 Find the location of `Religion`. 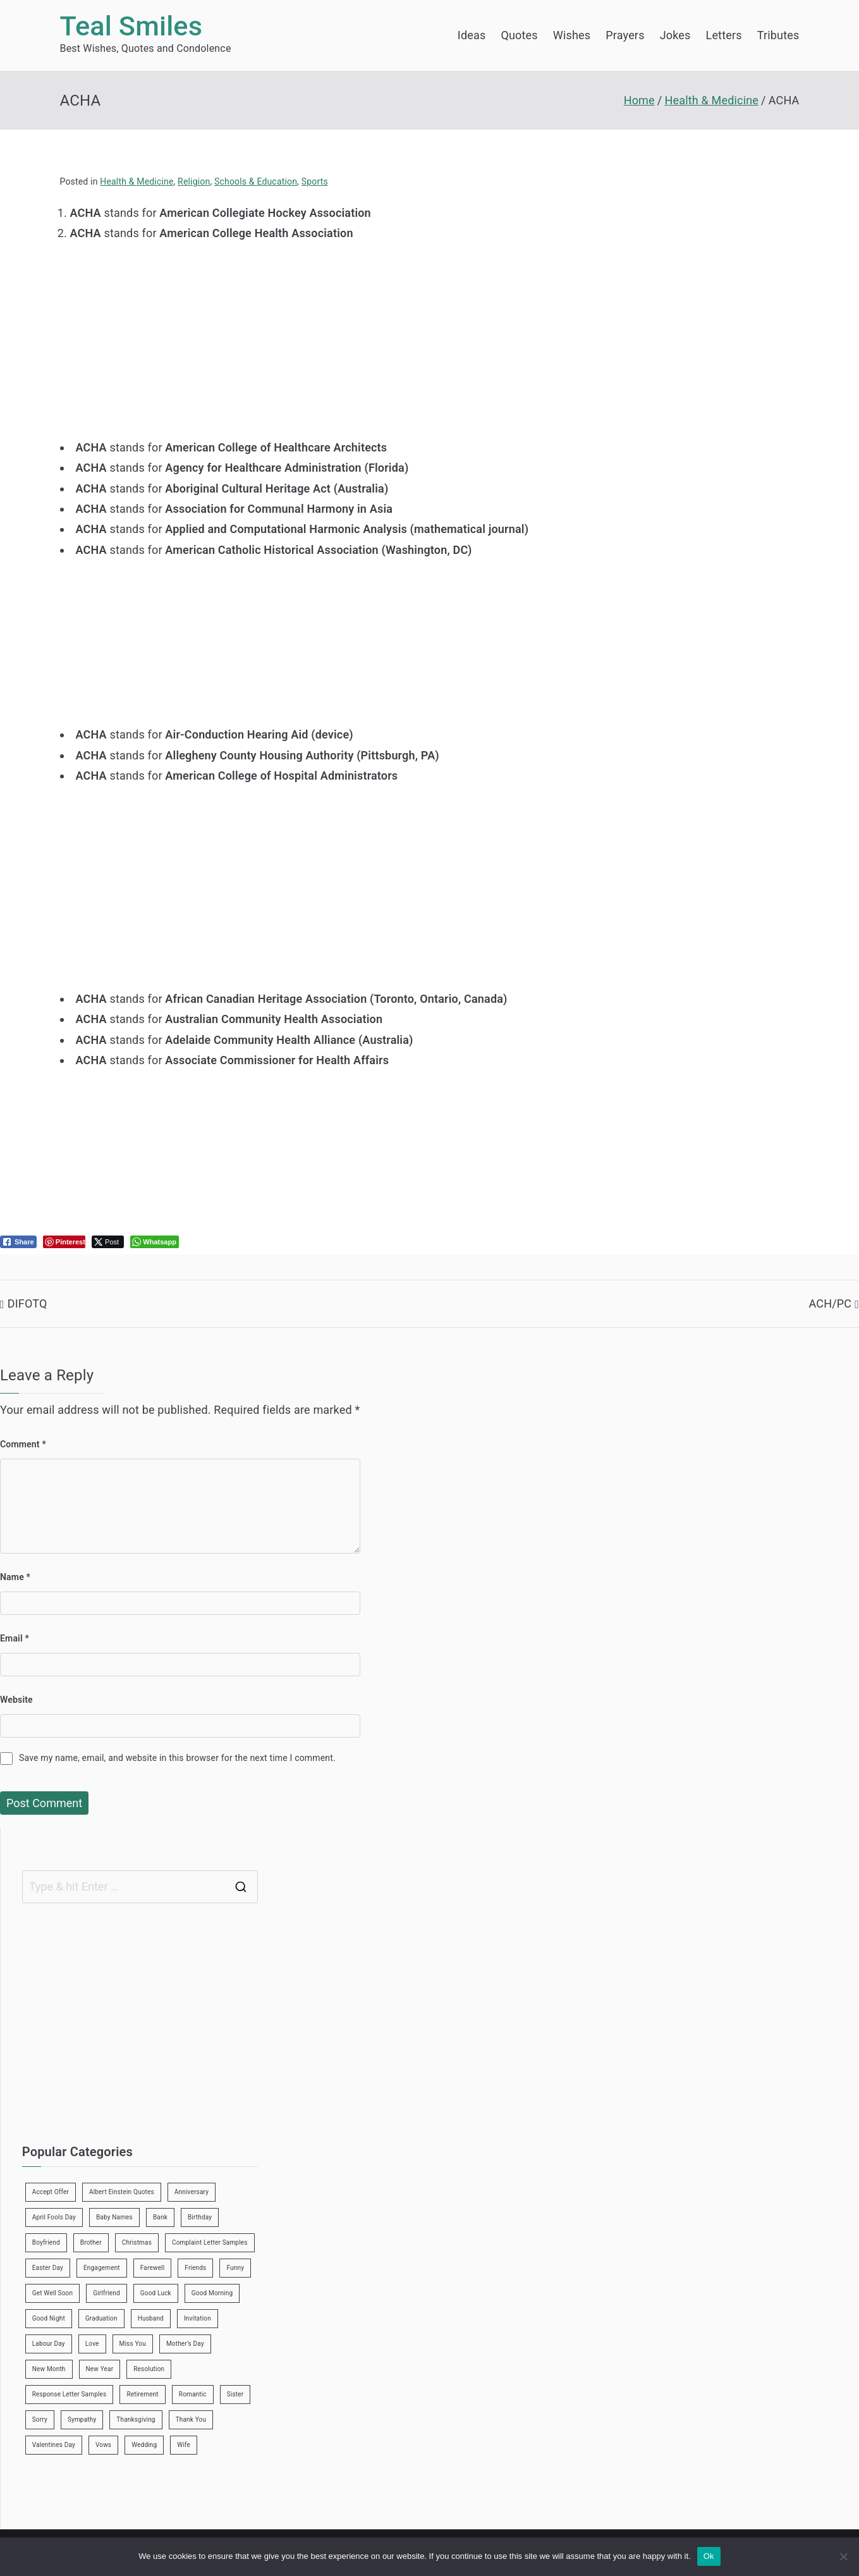

Religion is located at coordinates (194, 181).